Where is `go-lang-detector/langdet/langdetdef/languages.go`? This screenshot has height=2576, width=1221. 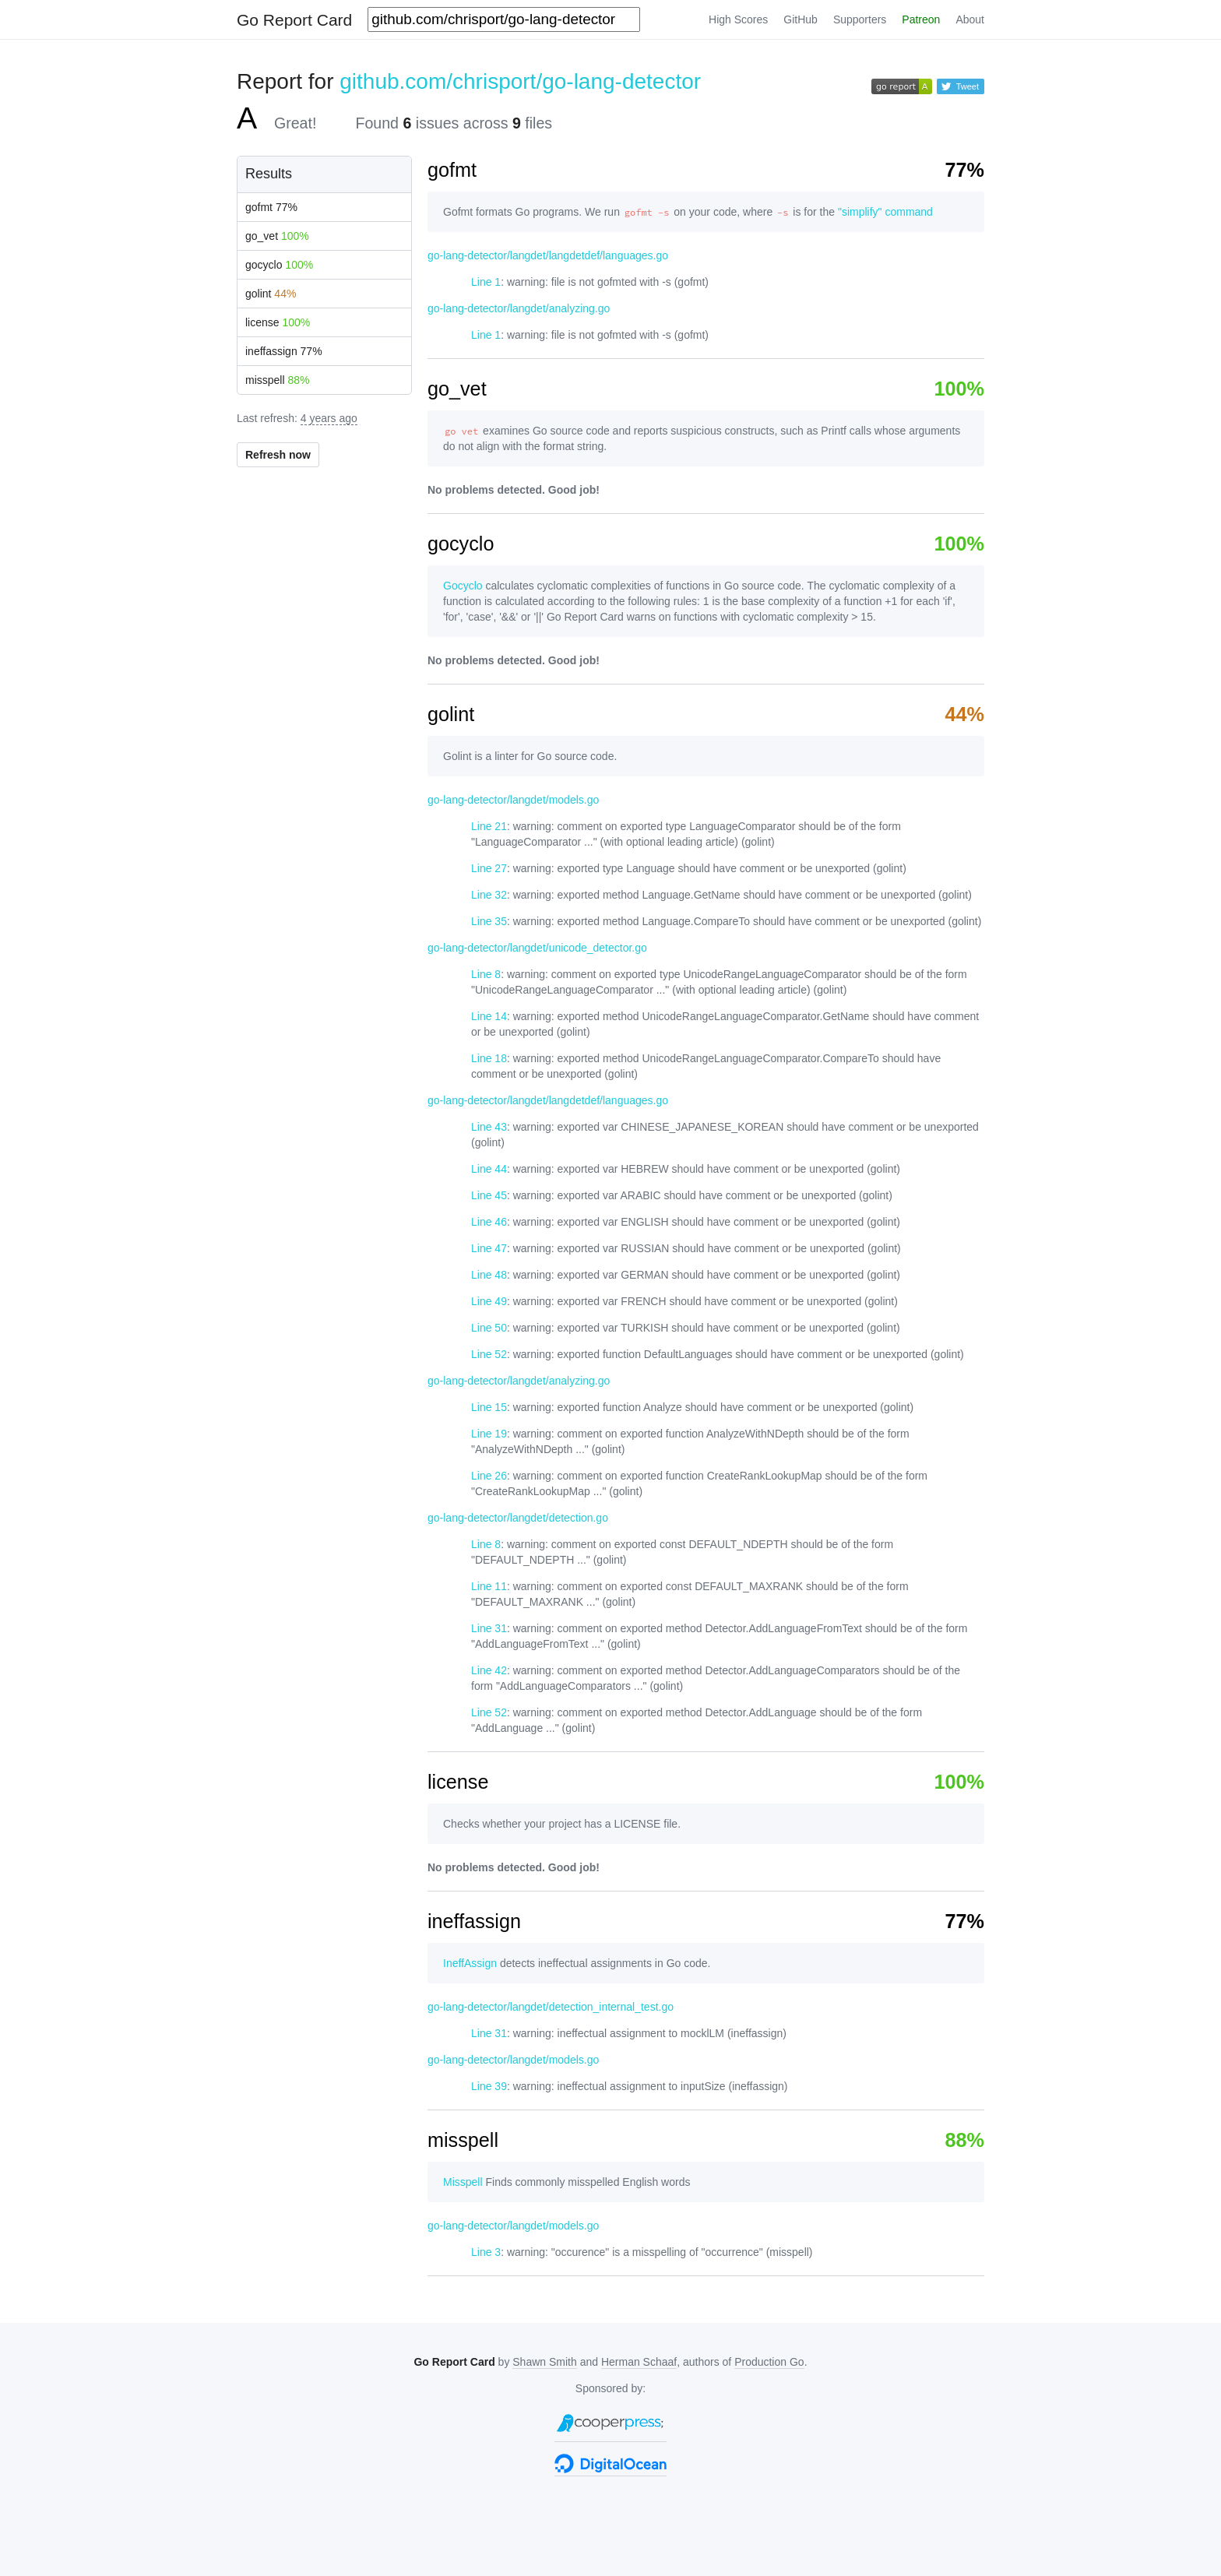
go-lang-detector/langdet/langdetdef/languages.go is located at coordinates (548, 255).